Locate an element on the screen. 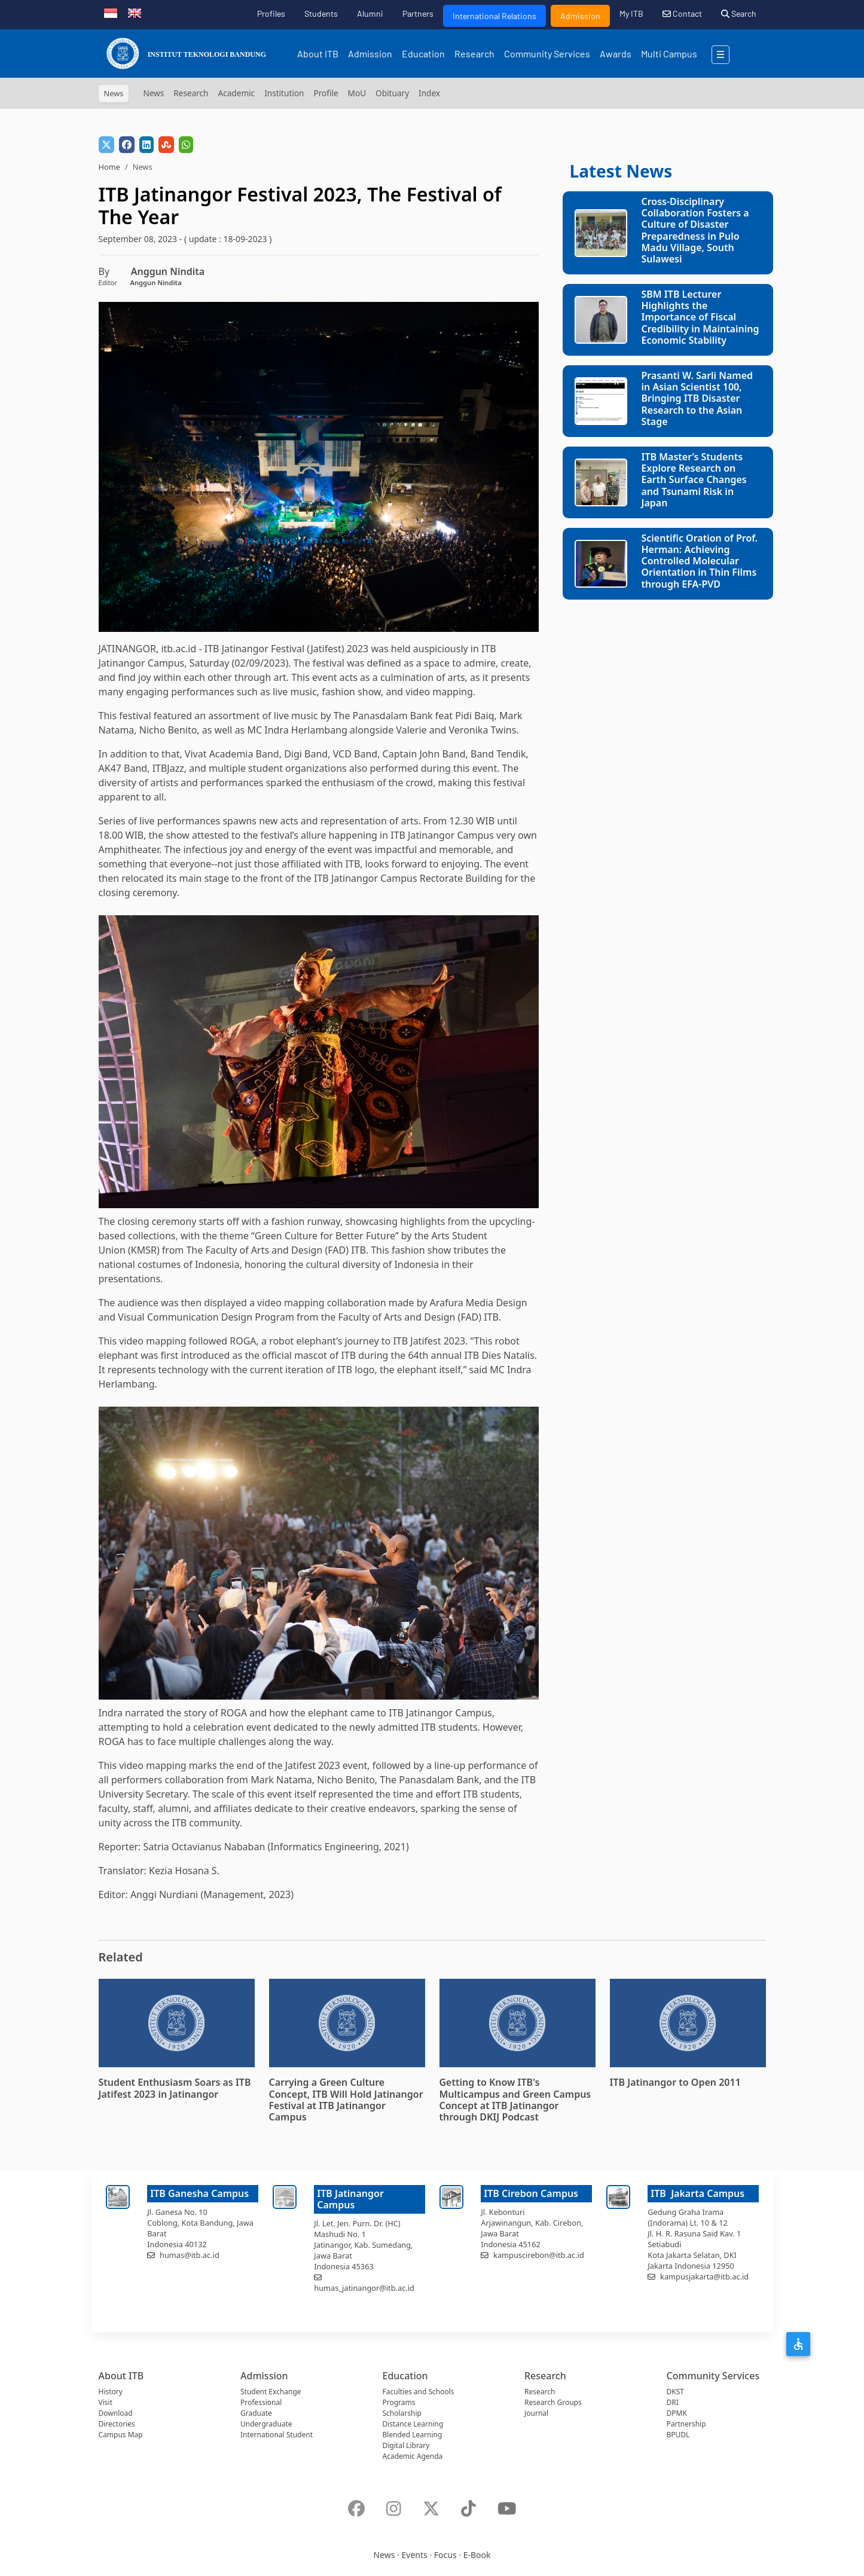 Image resolution: width=864 pixels, height=2576 pixels. MoU is located at coordinates (357, 93).